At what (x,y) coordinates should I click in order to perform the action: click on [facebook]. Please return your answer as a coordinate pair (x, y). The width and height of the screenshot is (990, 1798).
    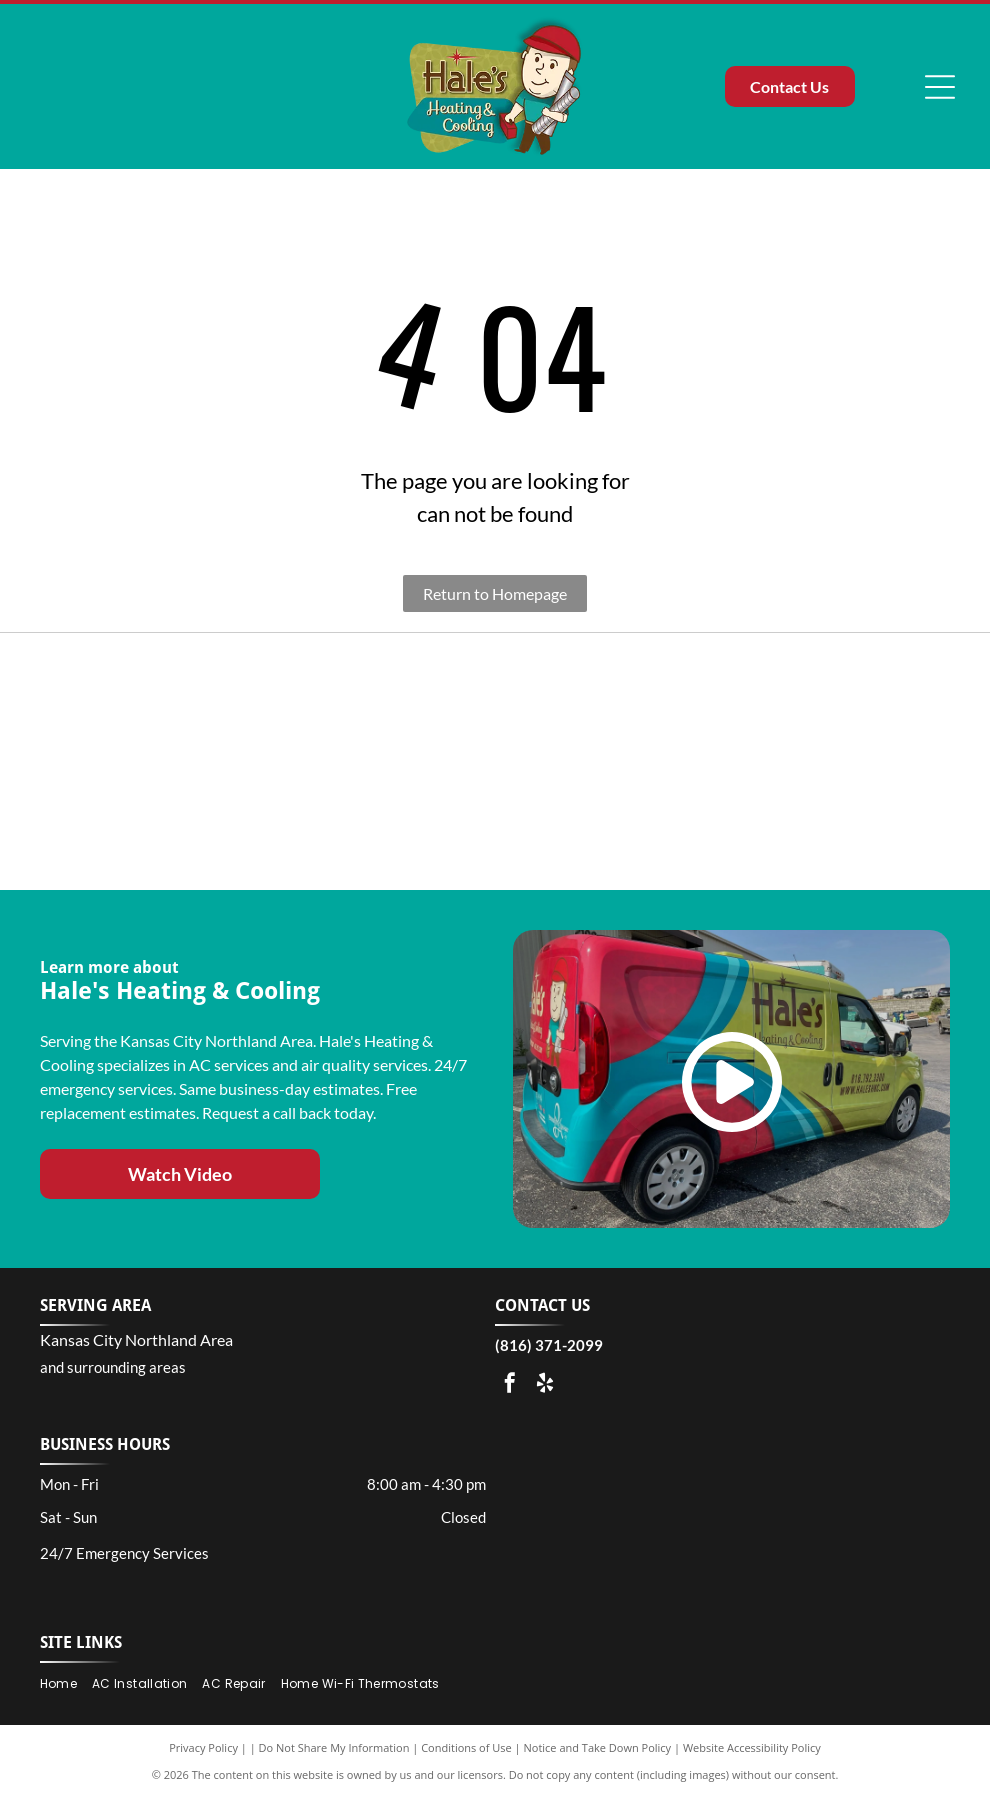
    Looking at the image, I should click on (510, 1385).